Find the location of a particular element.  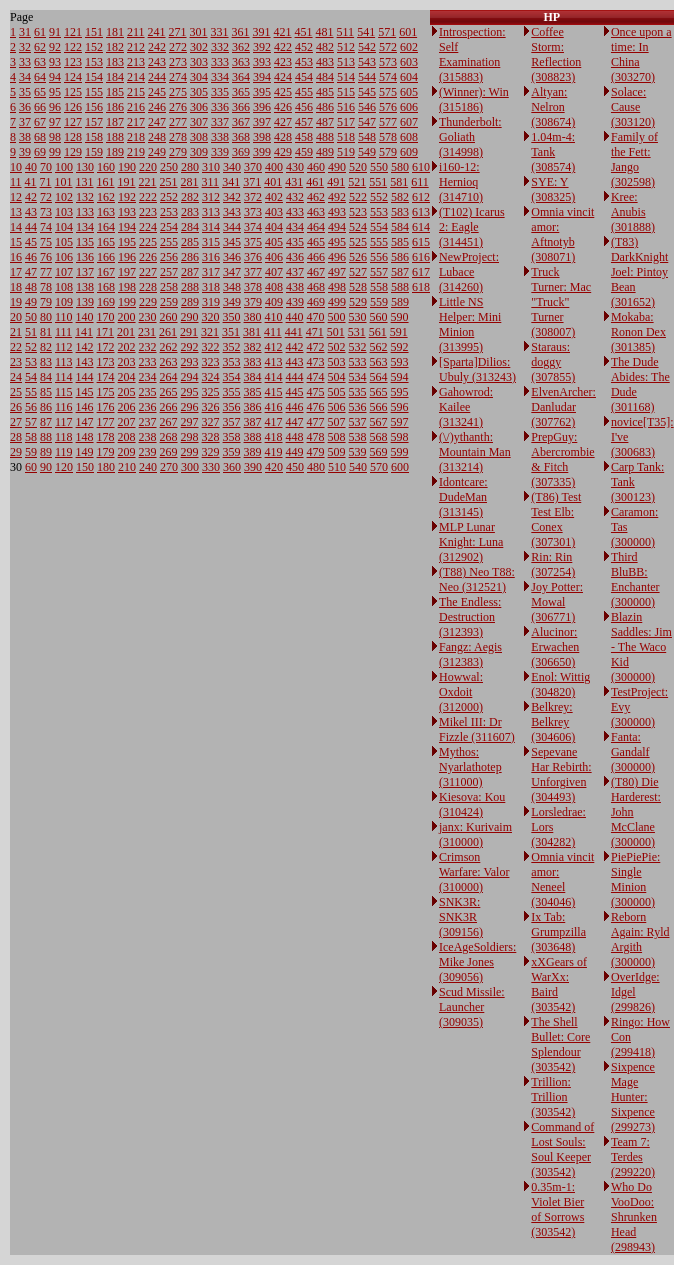

Fanta: Gandalf (300000) is located at coordinates (633, 752).